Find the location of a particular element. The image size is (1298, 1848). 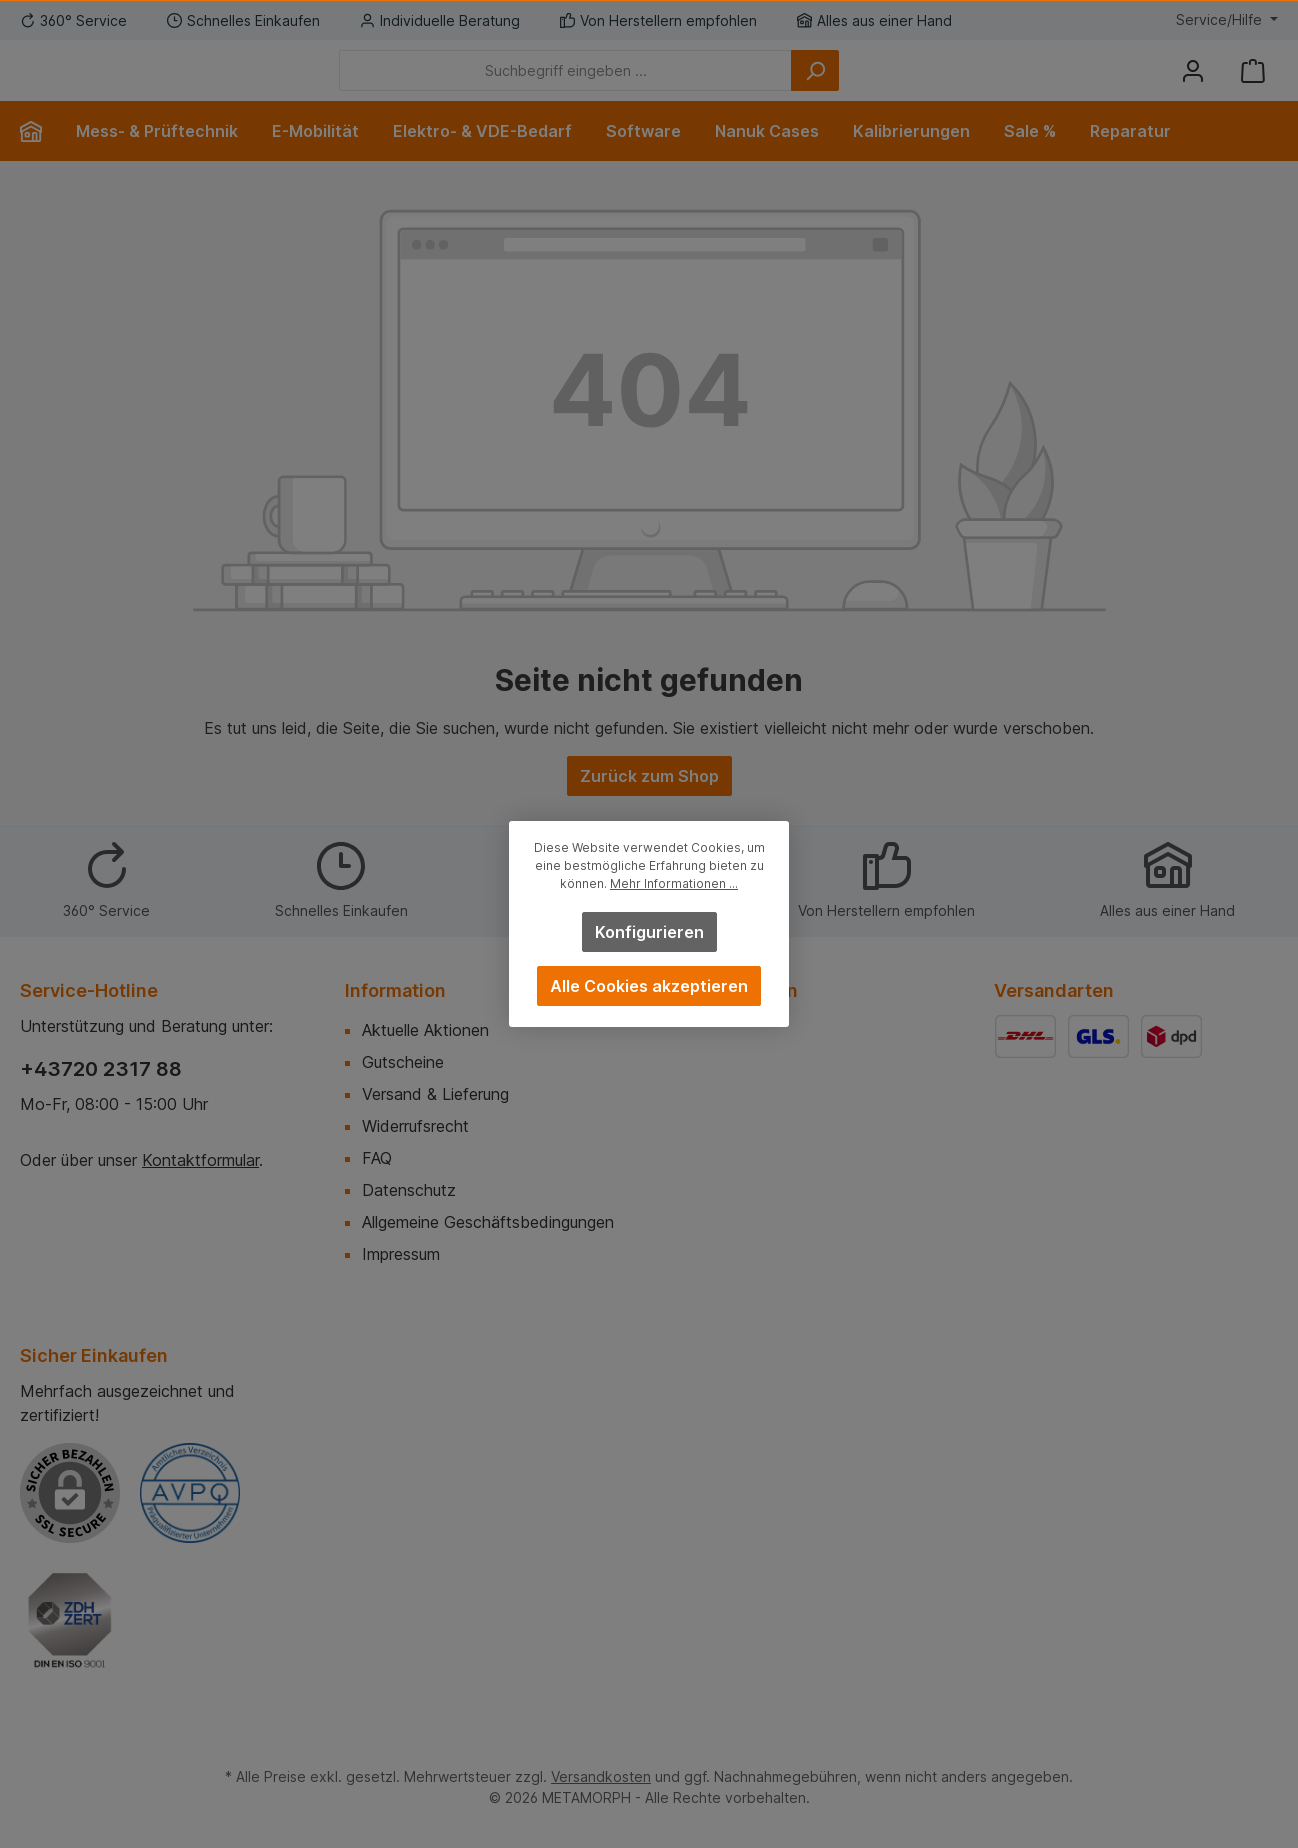

[Home] is located at coordinates (39, 161).